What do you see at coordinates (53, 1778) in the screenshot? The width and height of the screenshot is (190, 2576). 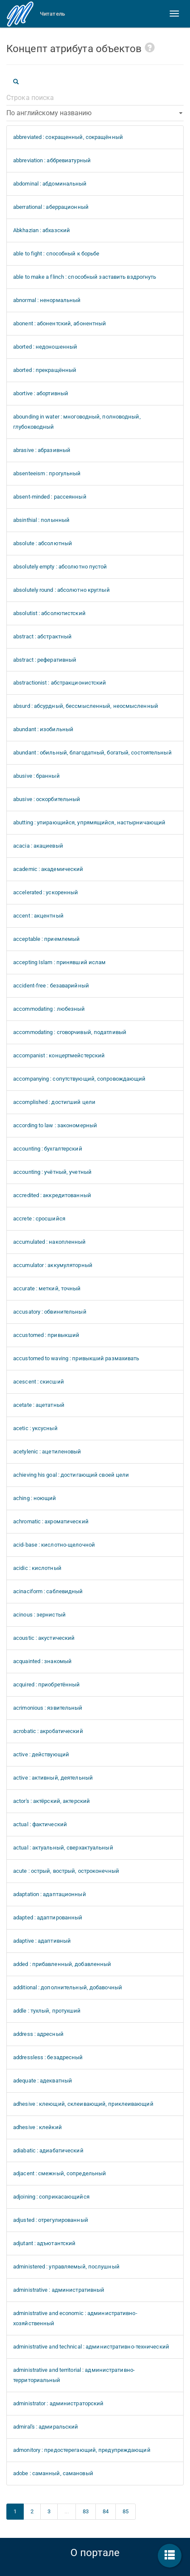 I see `active : активный, деятельный` at bounding box center [53, 1778].